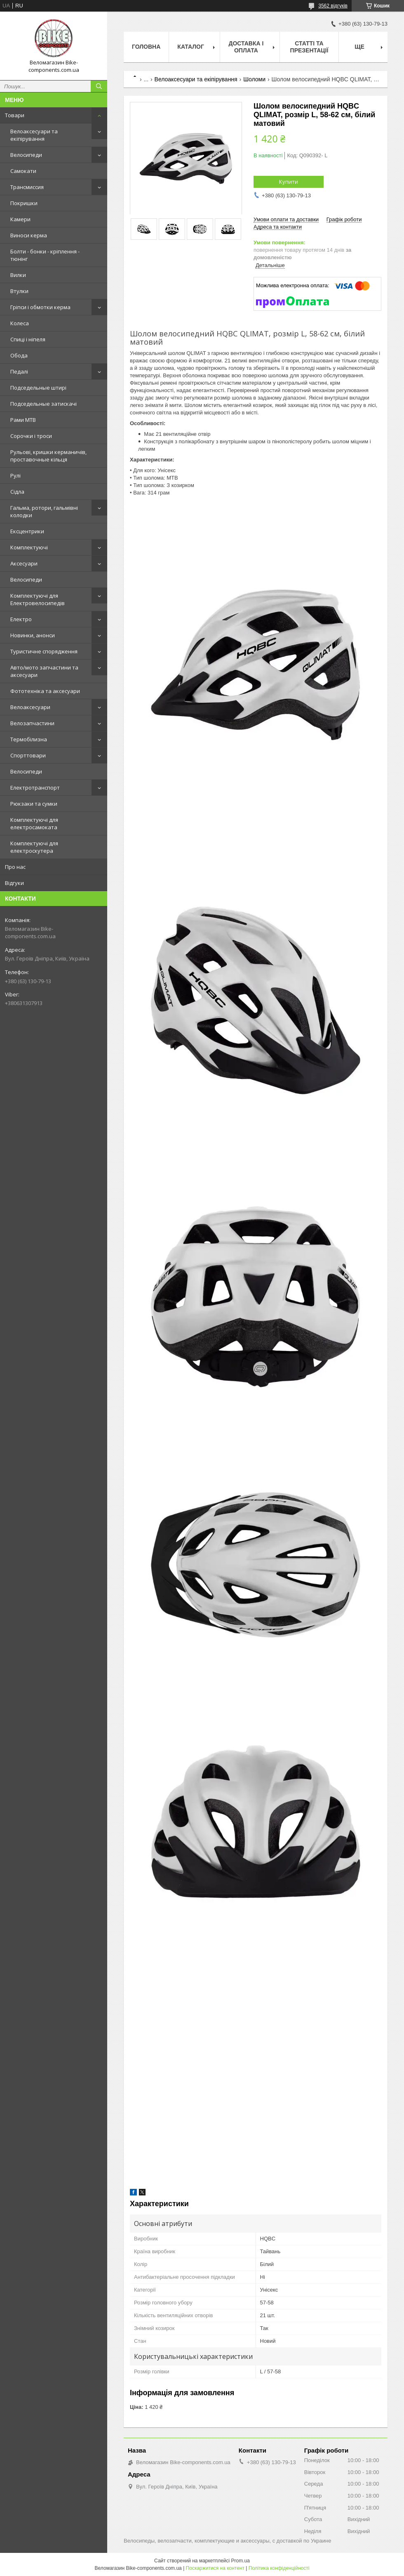  Describe the element at coordinates (35, 787) in the screenshot. I see `Електротранспорт` at that location.